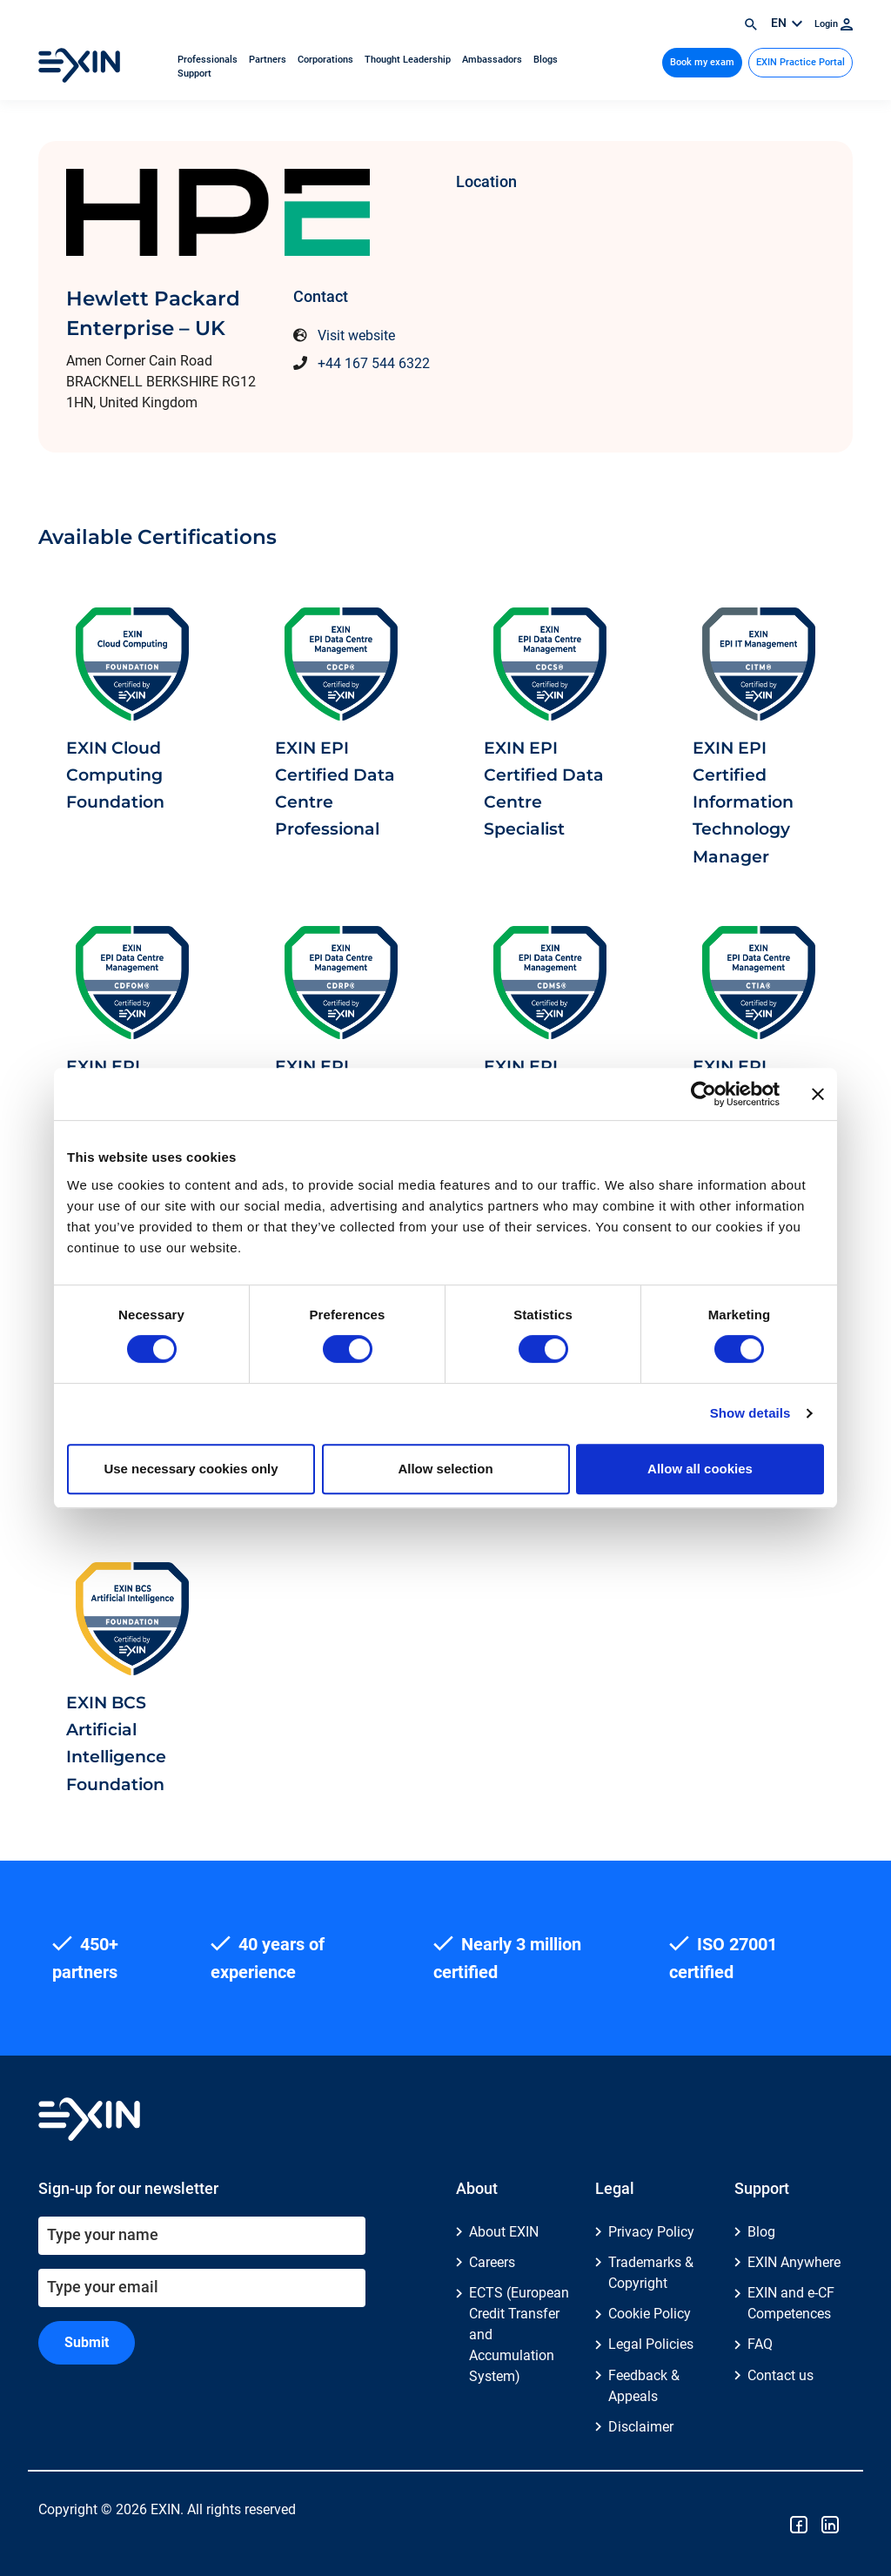  I want to click on Ambassadors, so click(493, 59).